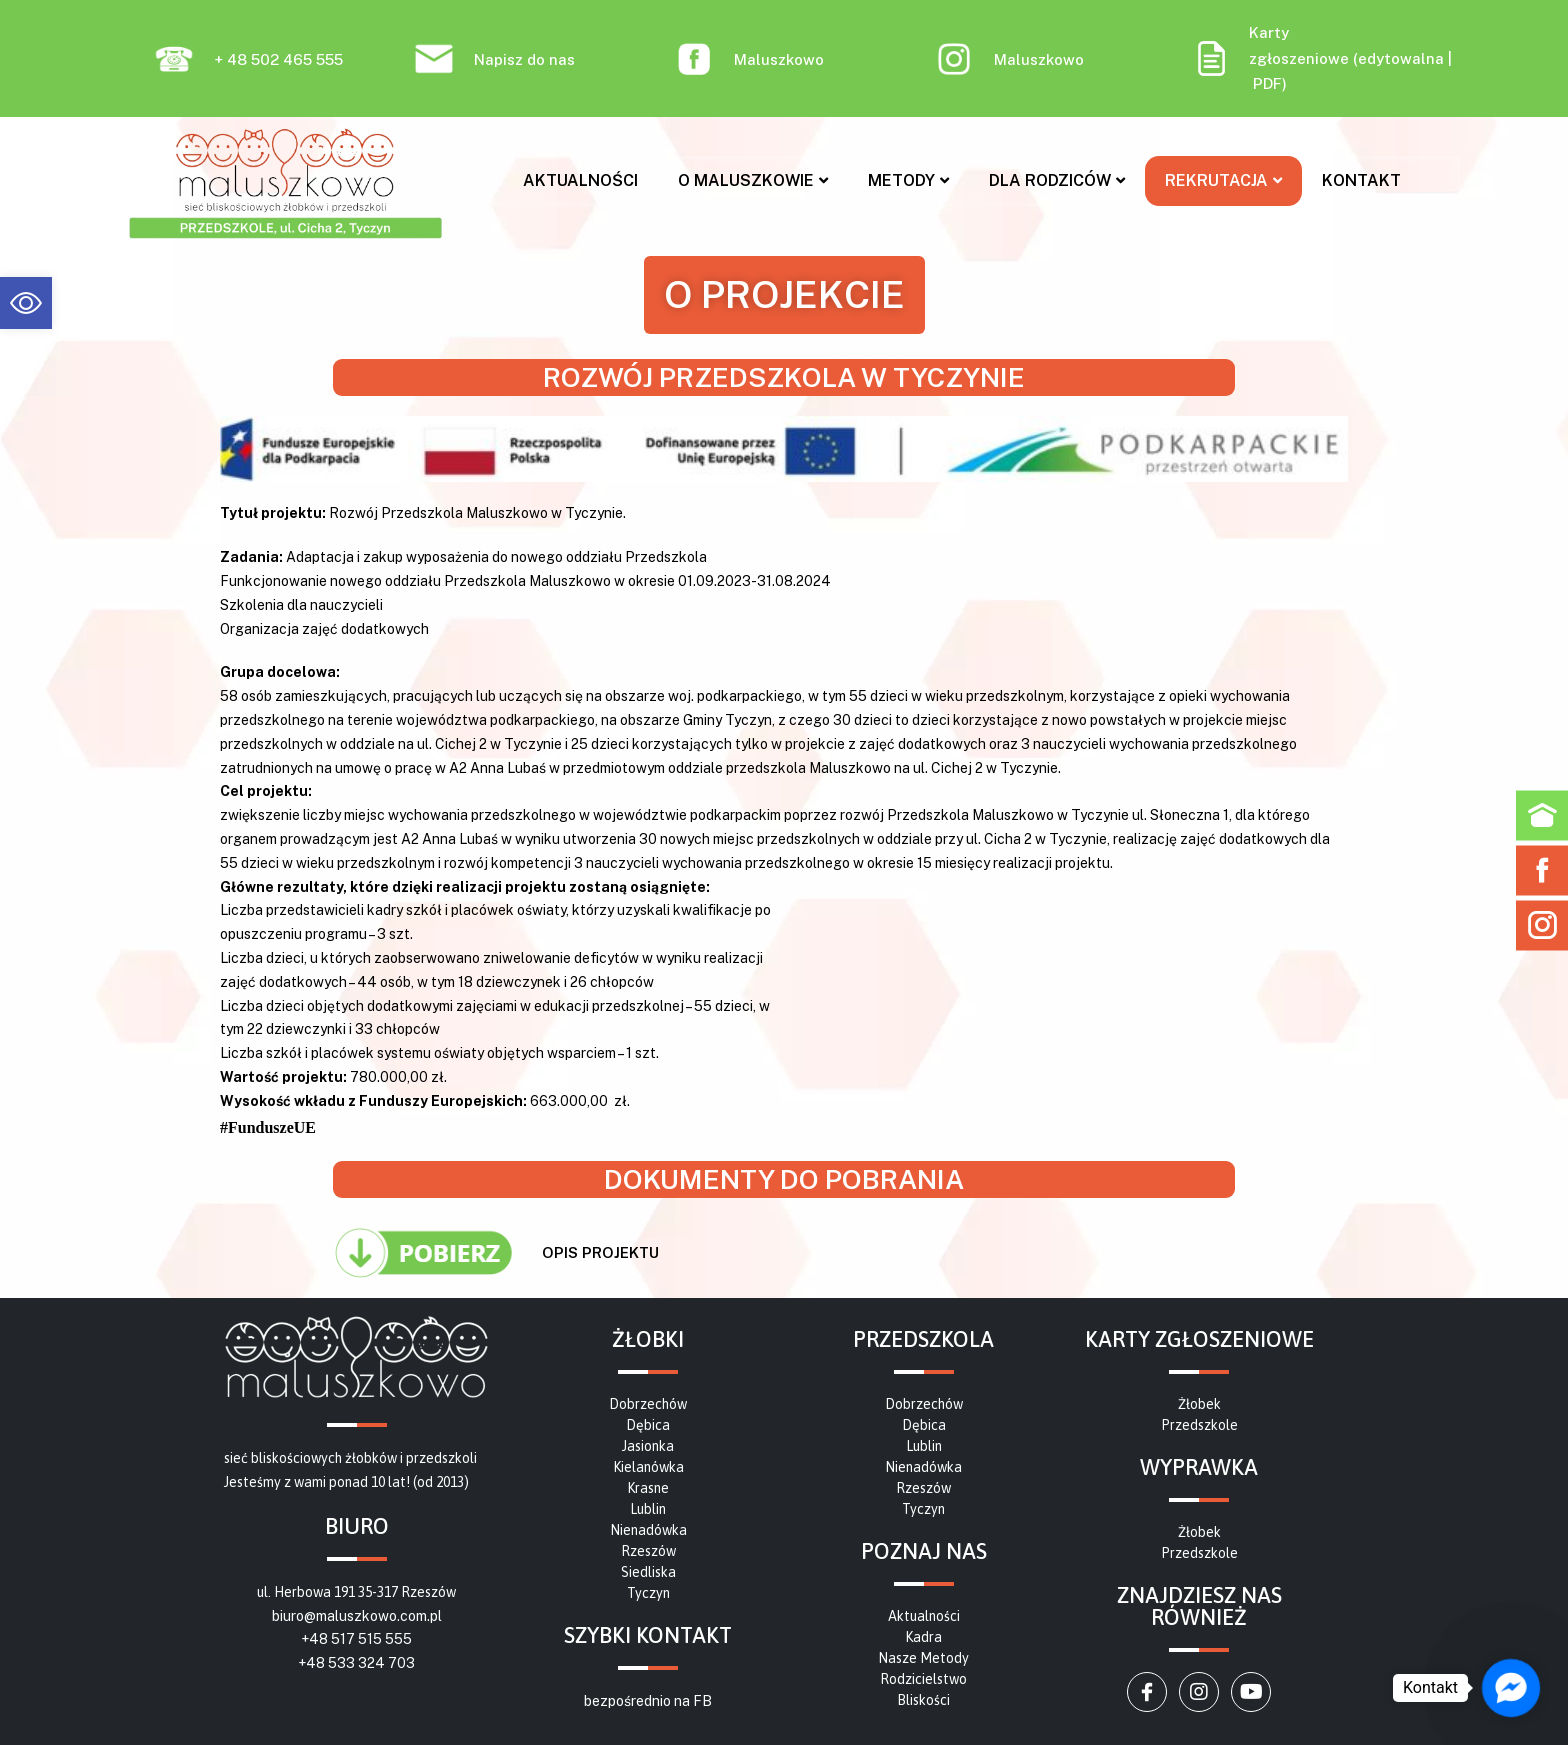 This screenshot has height=1745, width=1568. Describe the element at coordinates (1361, 180) in the screenshot. I see `Kontakt [link]` at that location.